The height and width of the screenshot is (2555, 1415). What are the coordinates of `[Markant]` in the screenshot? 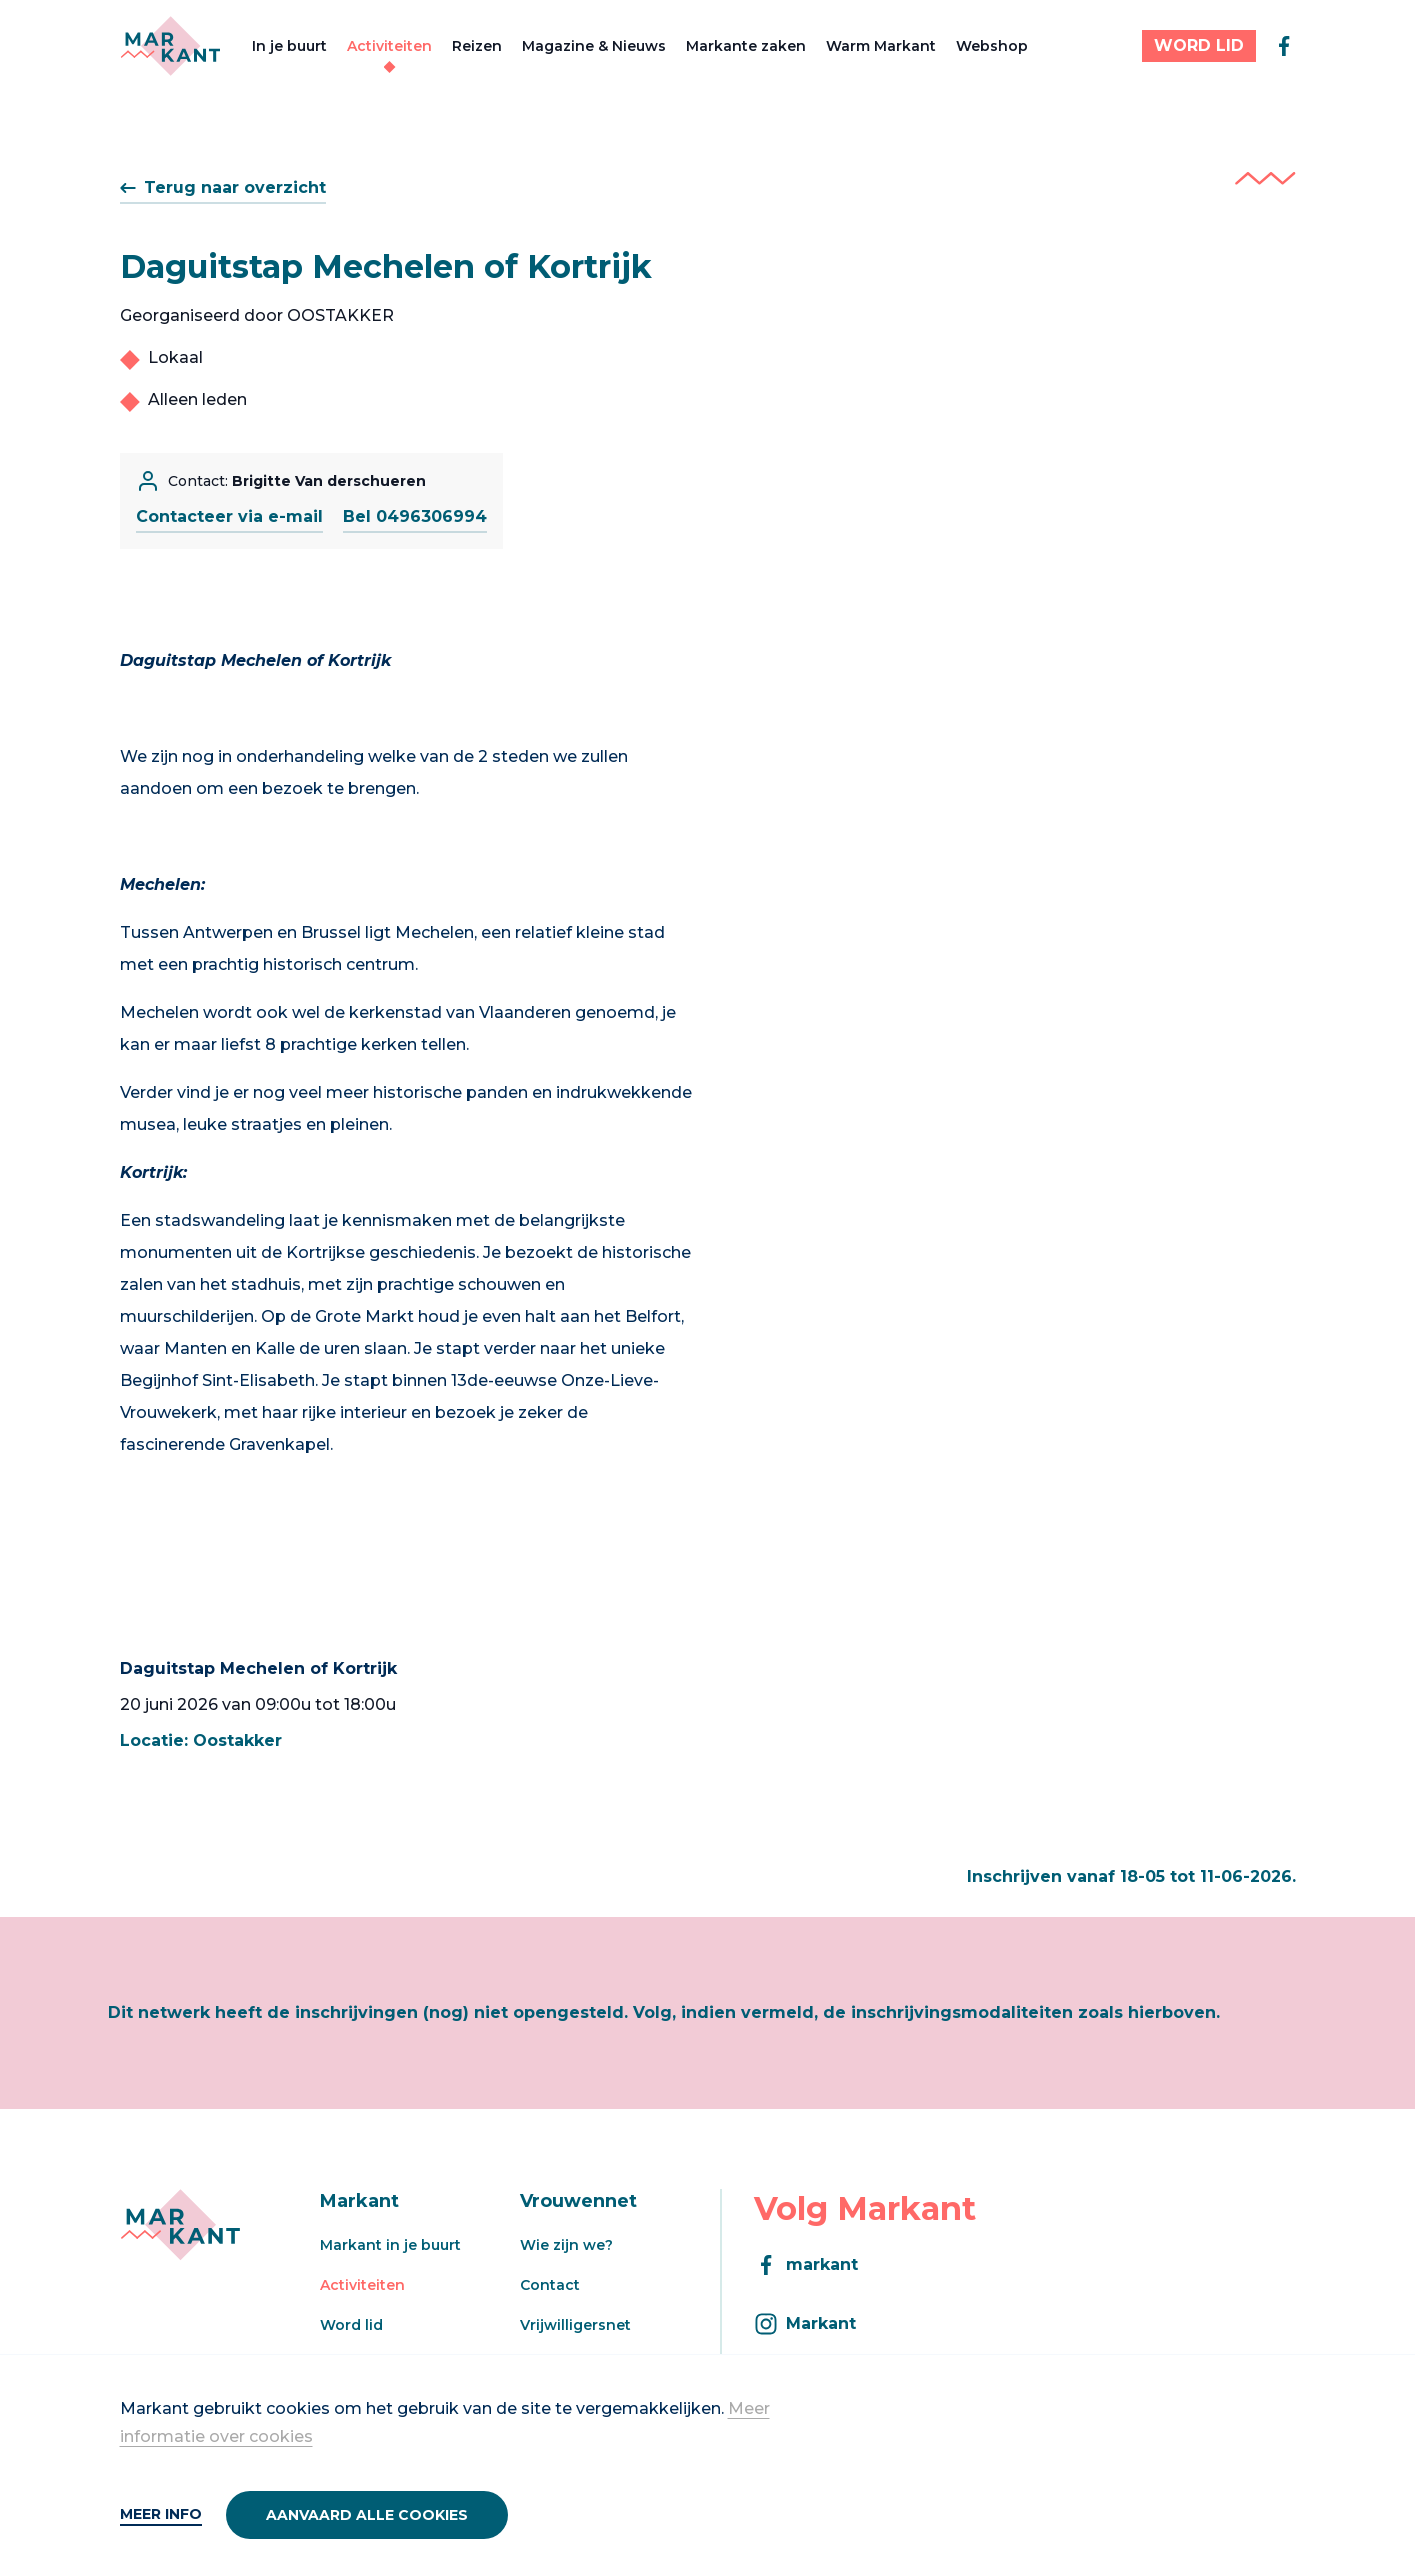 It's located at (170, 46).